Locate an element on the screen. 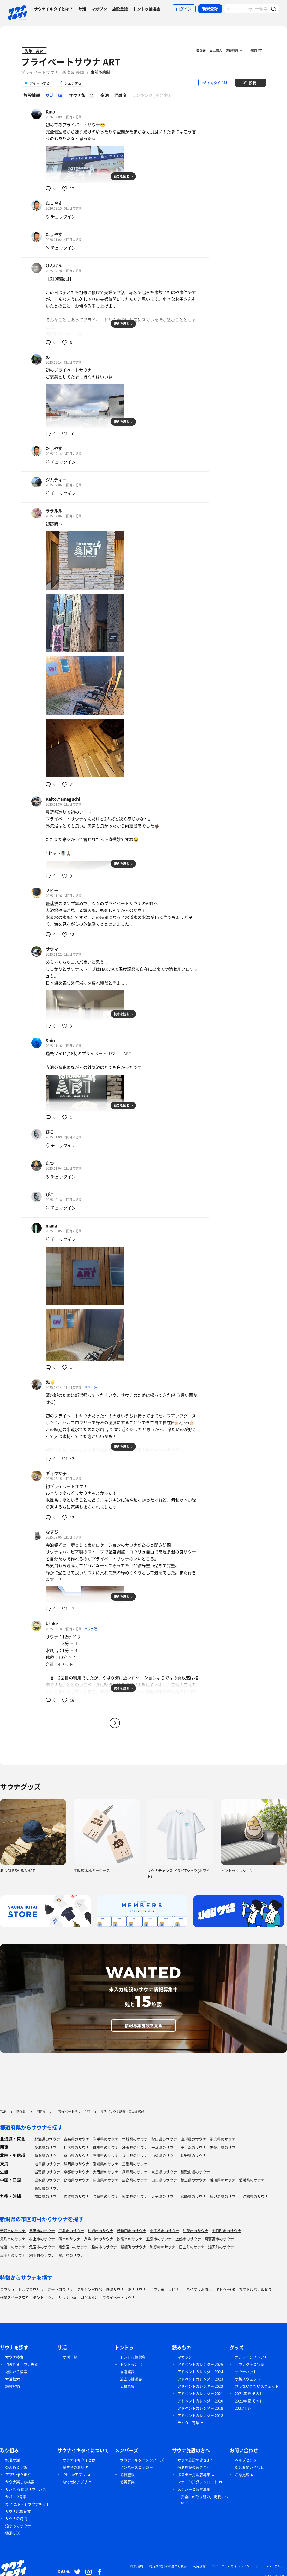 The height and width of the screenshot is (2576, 287). 山梨県のサウナ is located at coordinates (164, 2155).